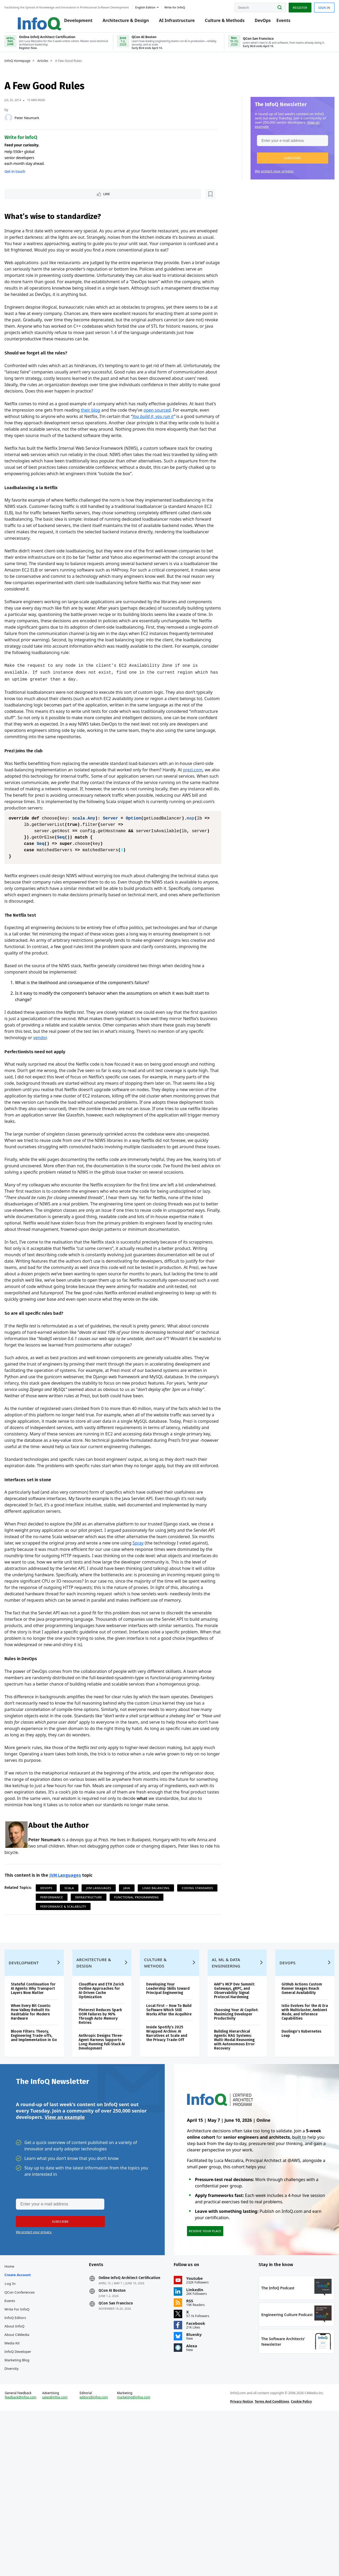  Describe the element at coordinates (29, 2423) in the screenshot. I see `Create account` at that location.